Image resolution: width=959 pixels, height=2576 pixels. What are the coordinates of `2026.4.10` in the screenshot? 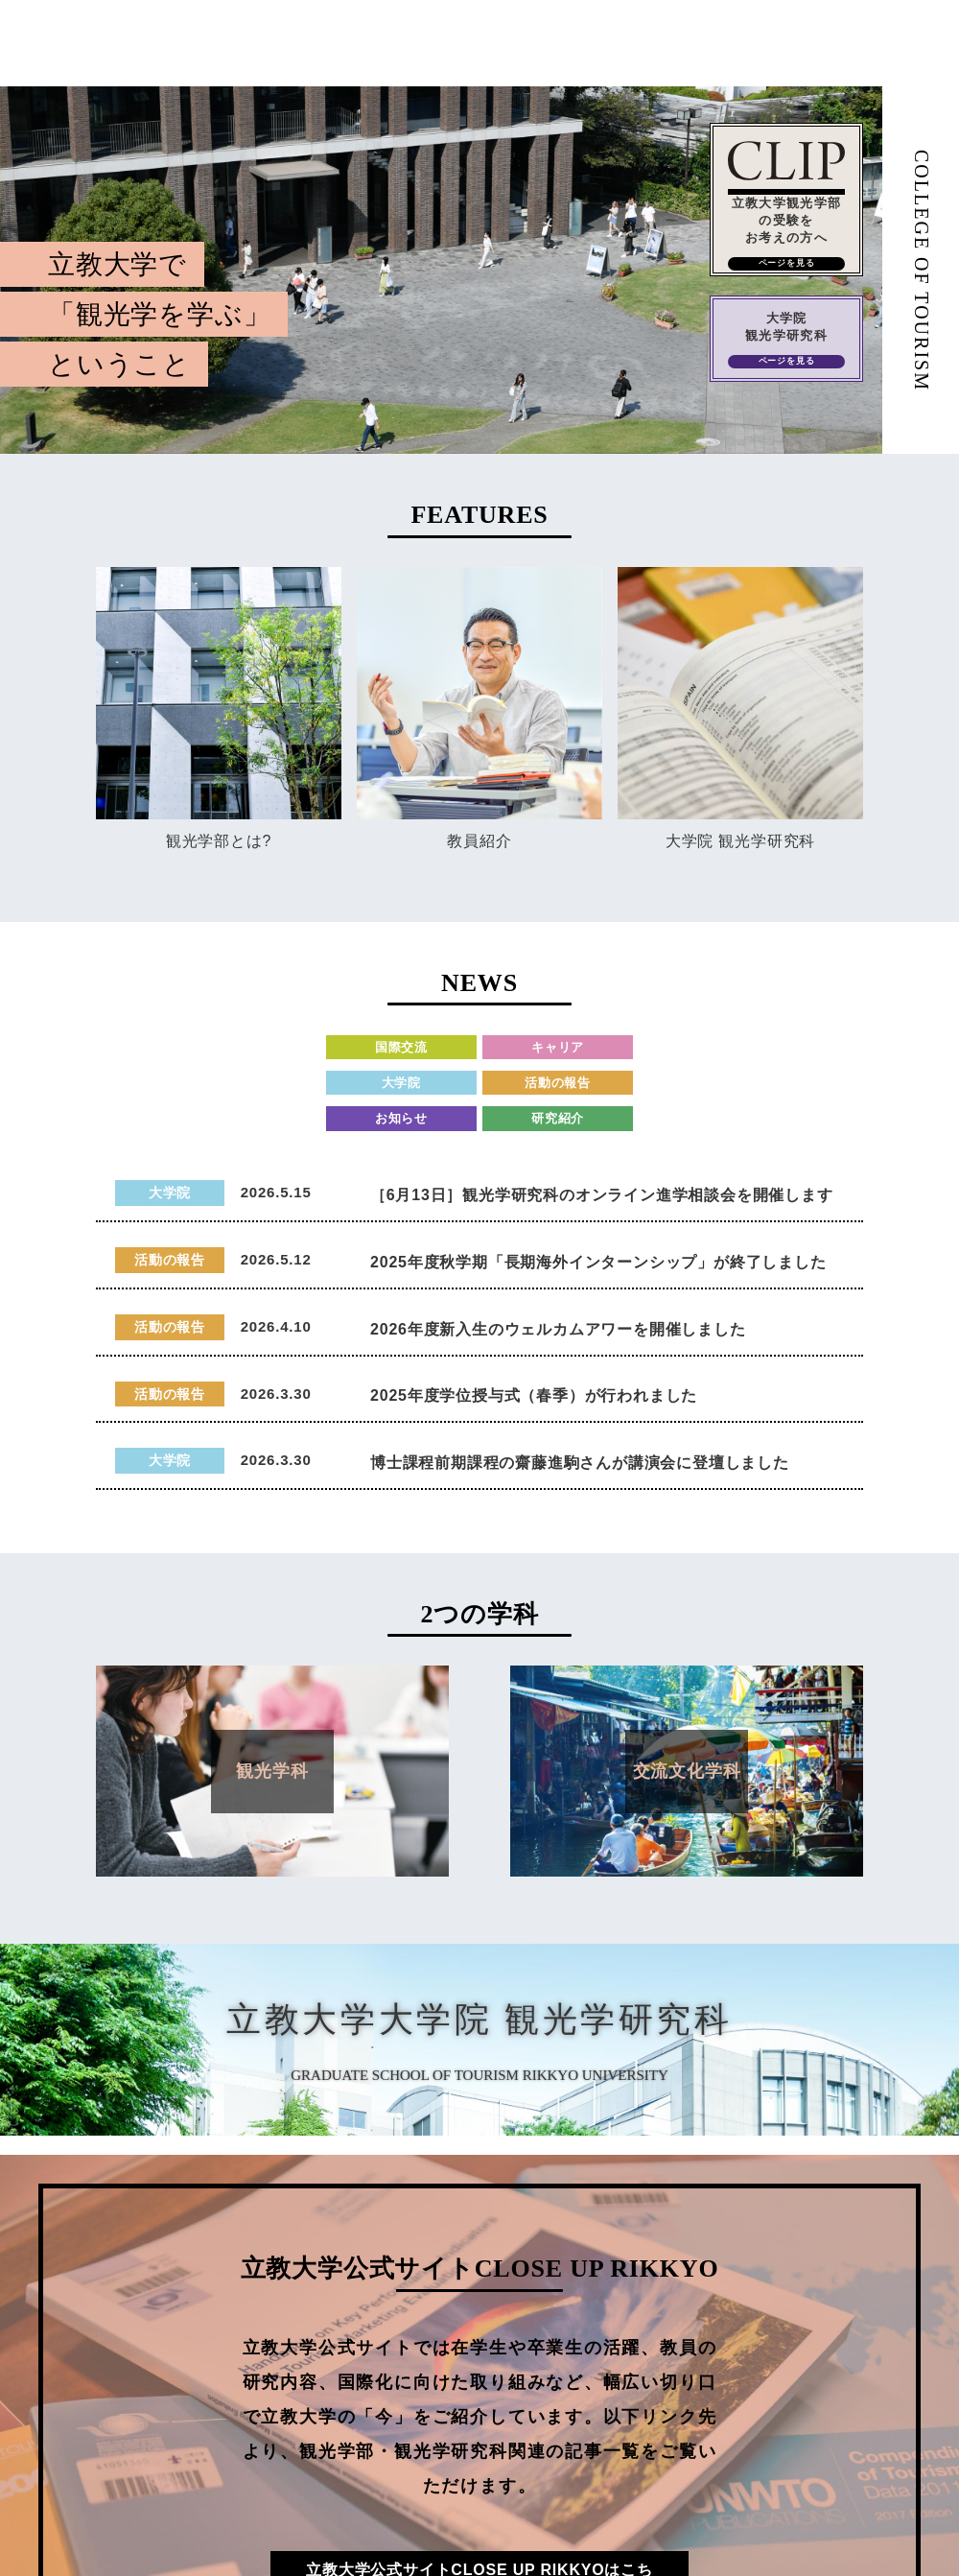 It's located at (276, 1326).